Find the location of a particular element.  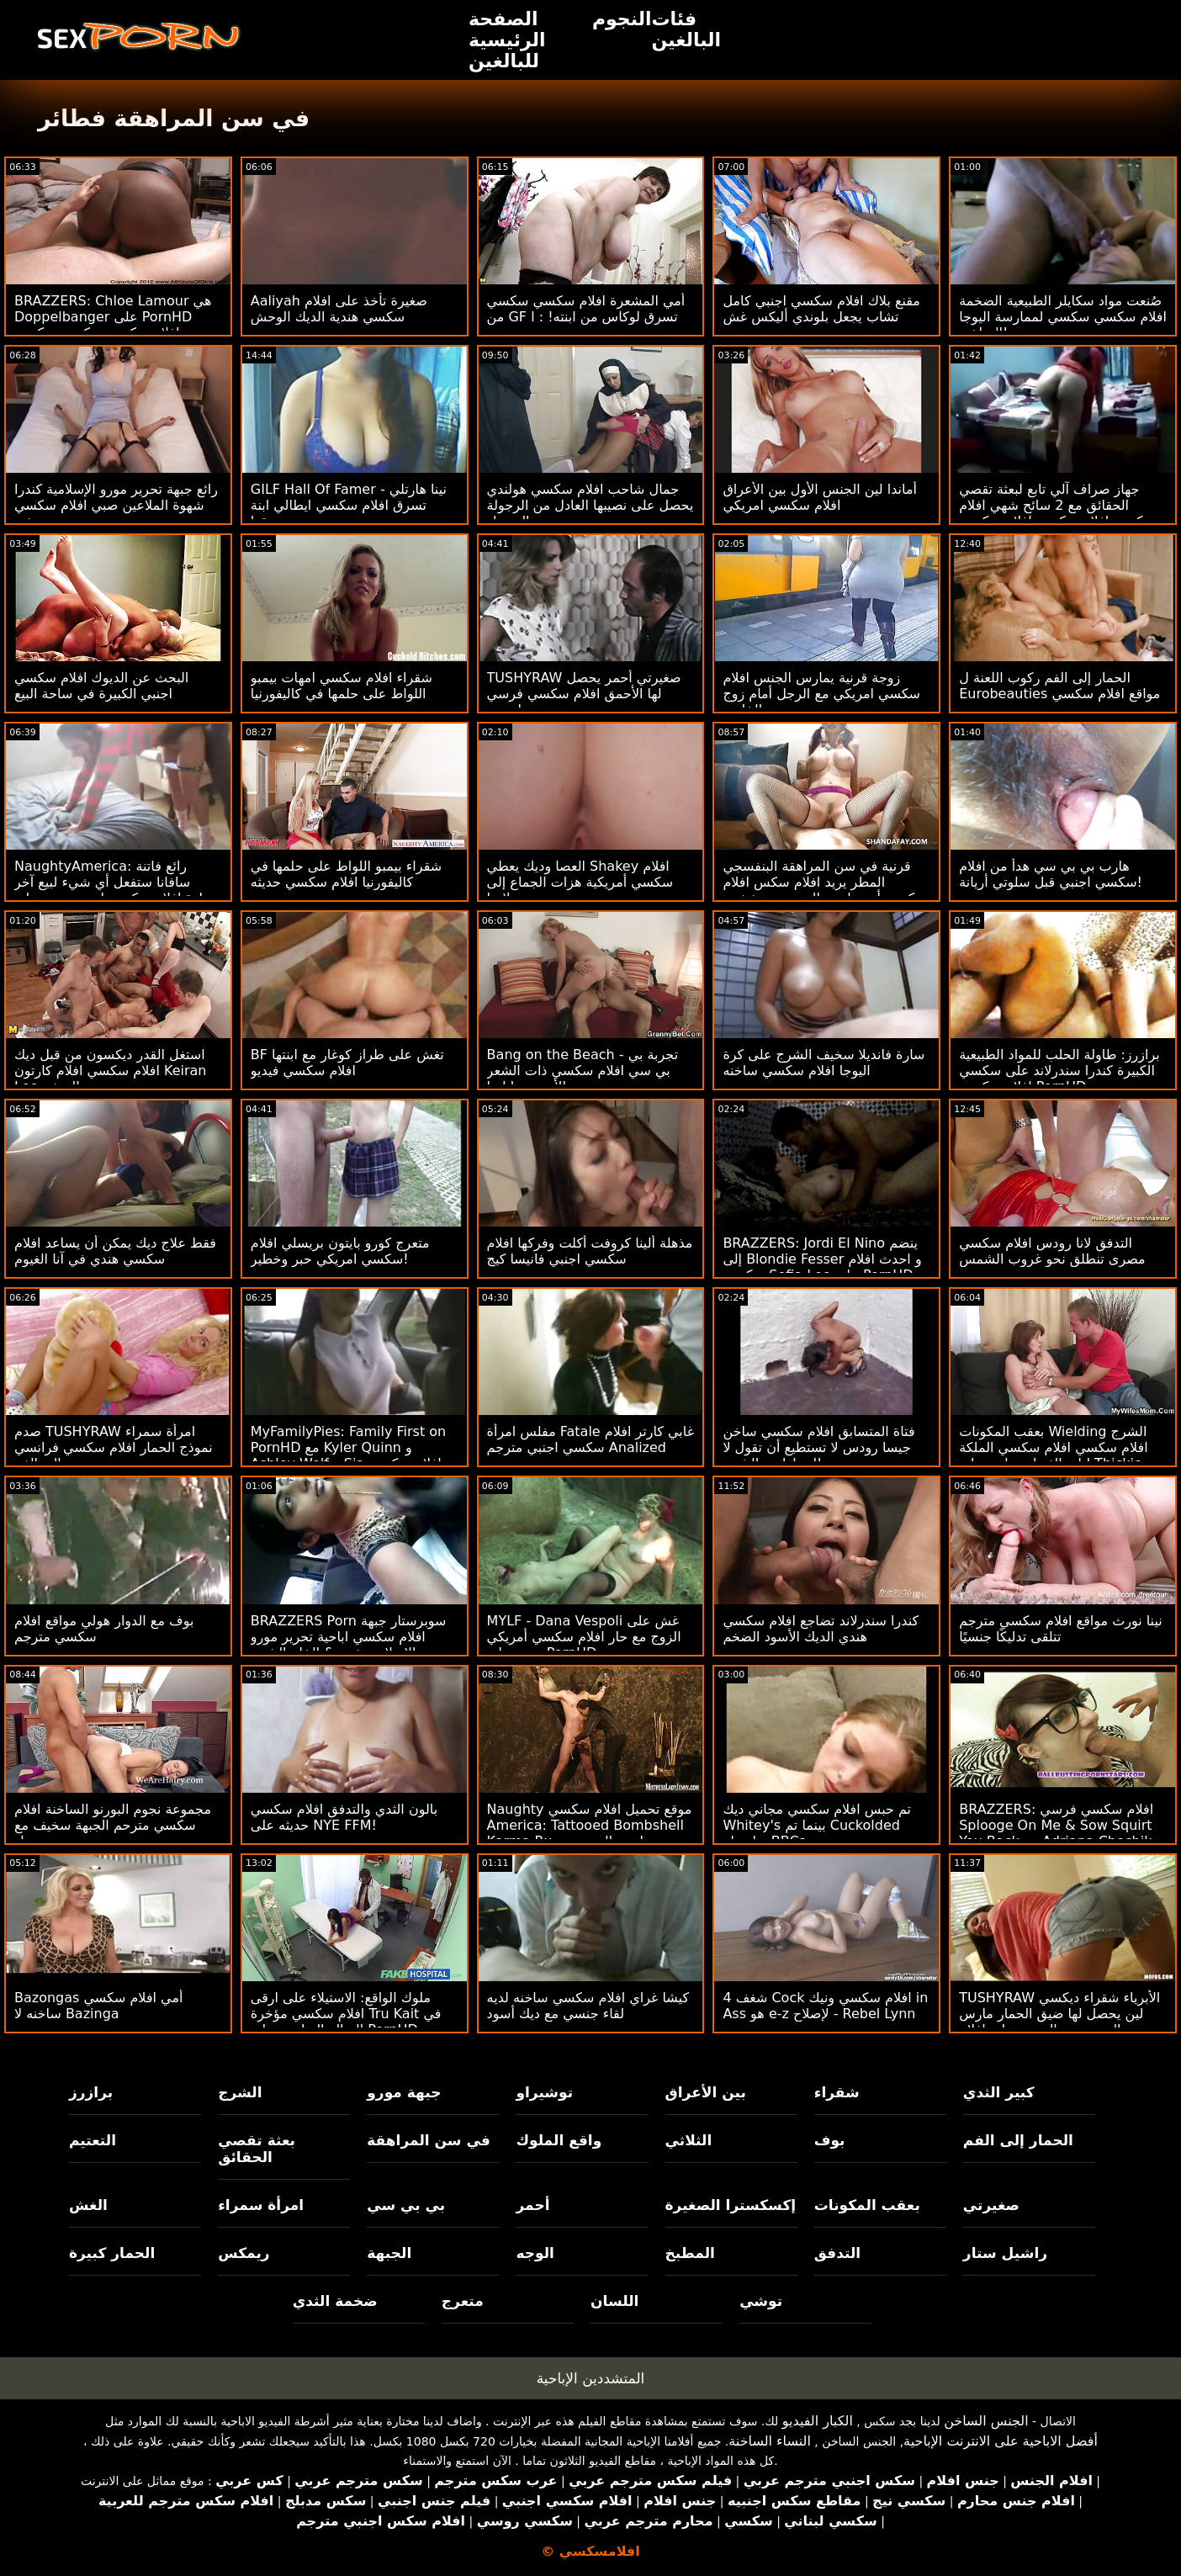

جمال شاحب افلام سكسي هولندي يحصل على نصيبها العادل من الرجولة السوداء is located at coordinates (590, 505).